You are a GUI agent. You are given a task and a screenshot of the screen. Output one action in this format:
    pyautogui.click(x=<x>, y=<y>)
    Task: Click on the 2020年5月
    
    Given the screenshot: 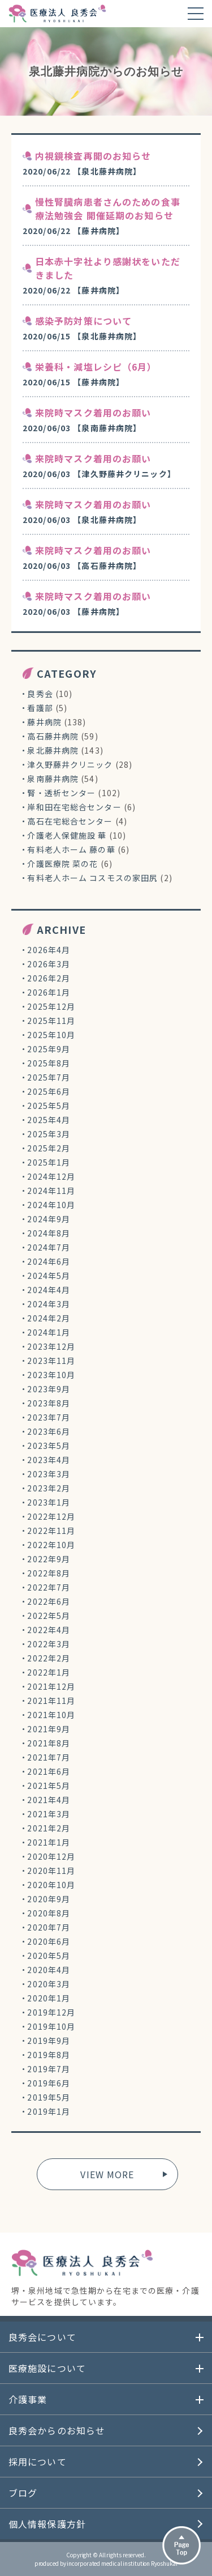 What is the action you would take?
    pyautogui.click(x=48, y=1955)
    